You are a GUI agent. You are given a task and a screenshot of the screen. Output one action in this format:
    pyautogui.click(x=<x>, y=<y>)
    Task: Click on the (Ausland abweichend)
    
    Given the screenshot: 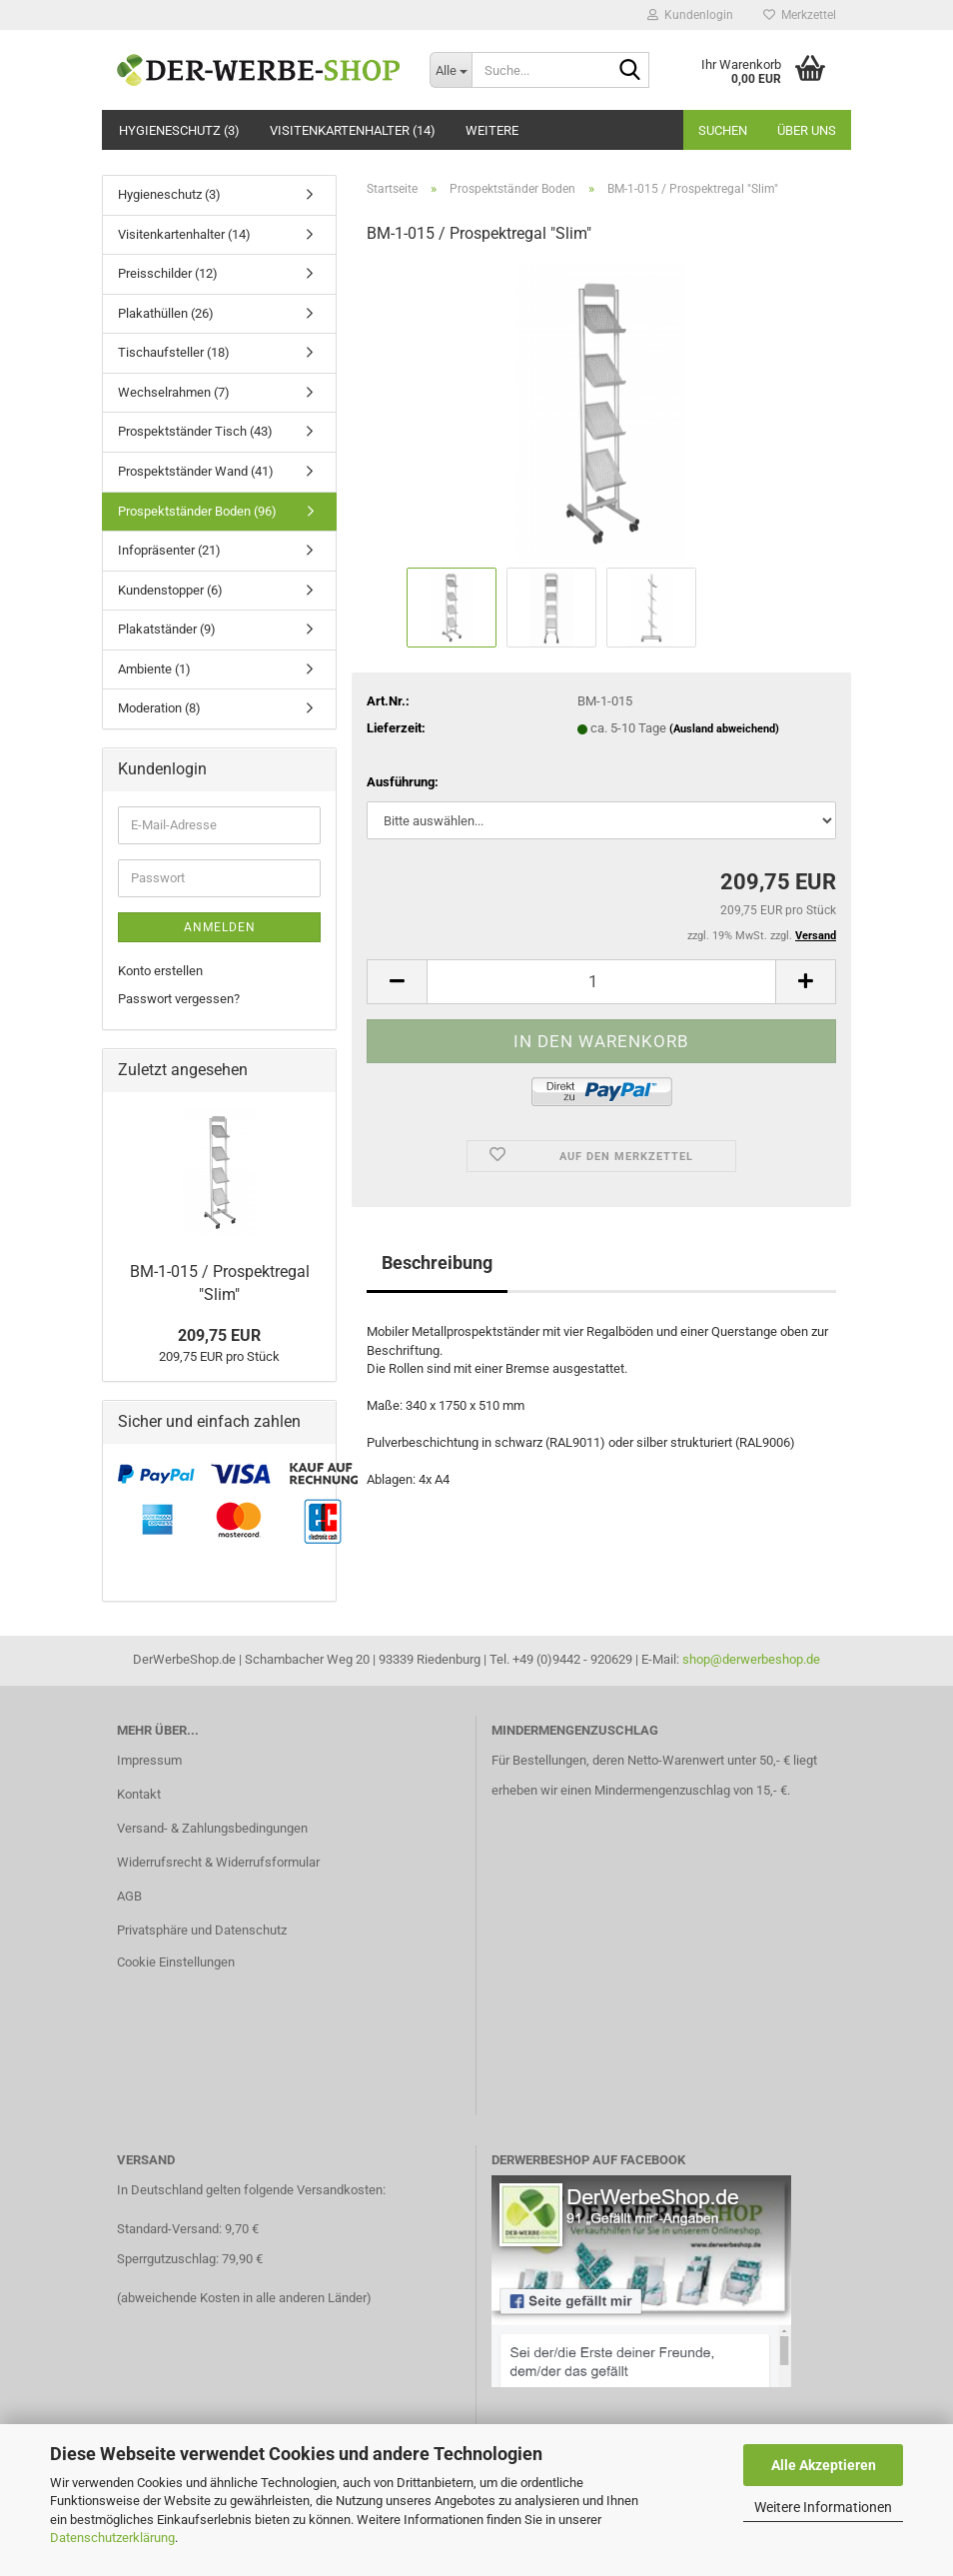 What is the action you would take?
    pyautogui.click(x=724, y=728)
    